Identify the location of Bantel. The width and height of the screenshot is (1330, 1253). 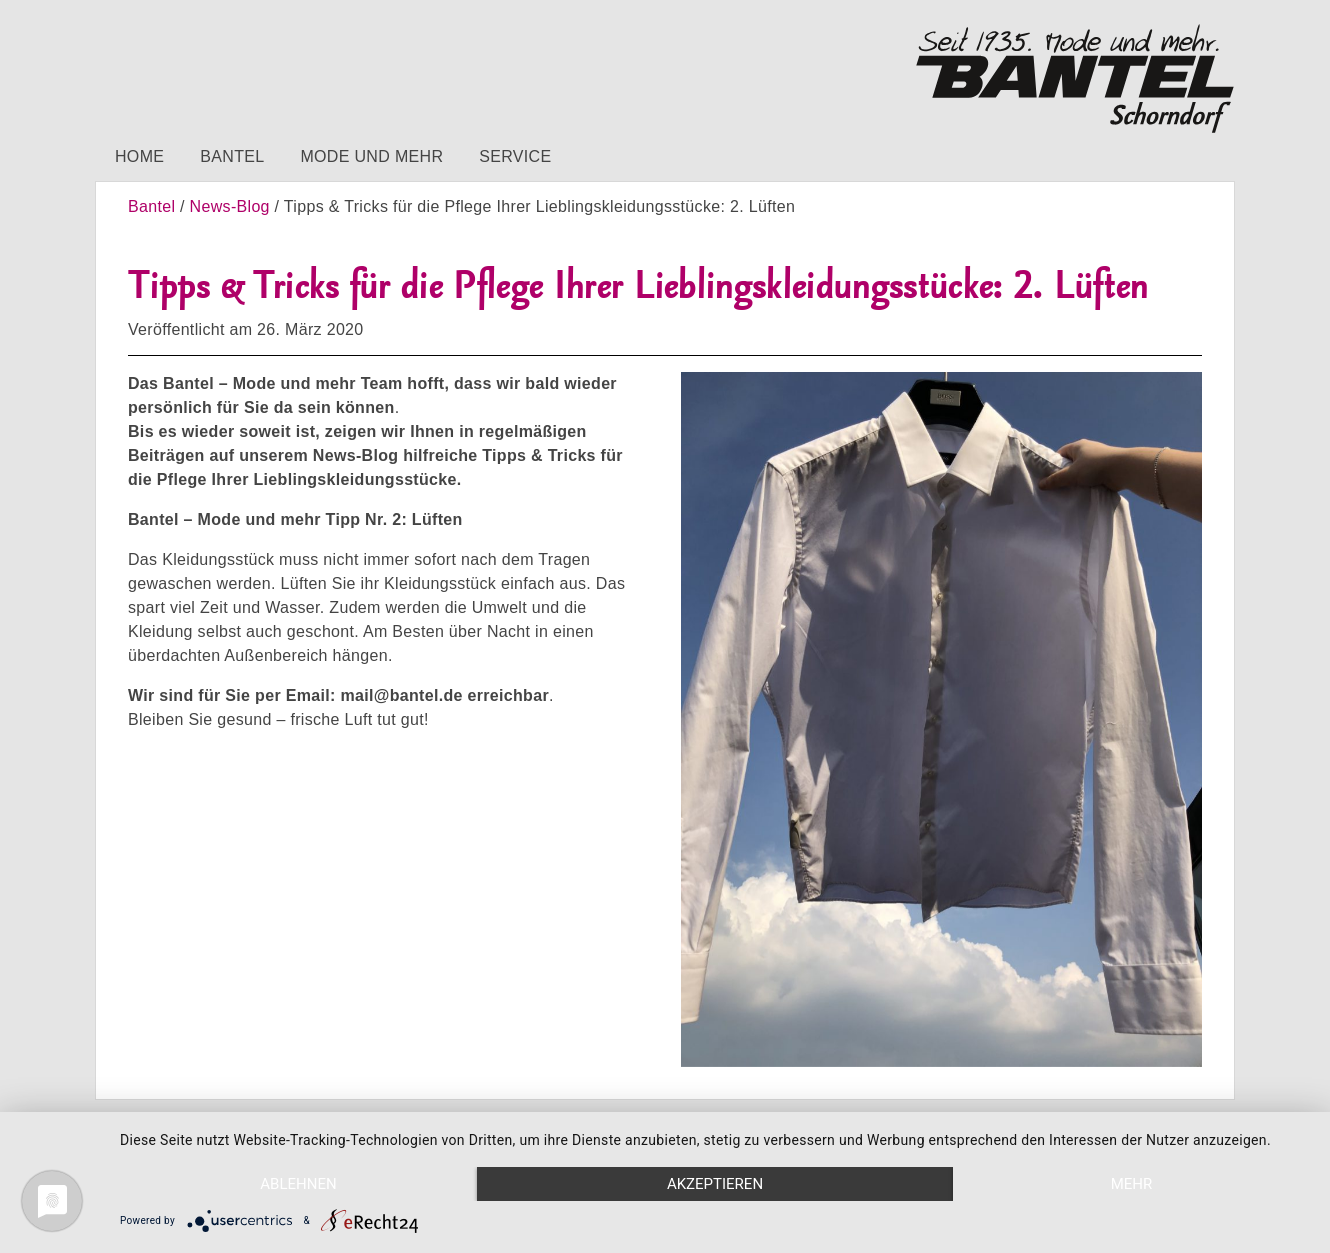
(232, 156).